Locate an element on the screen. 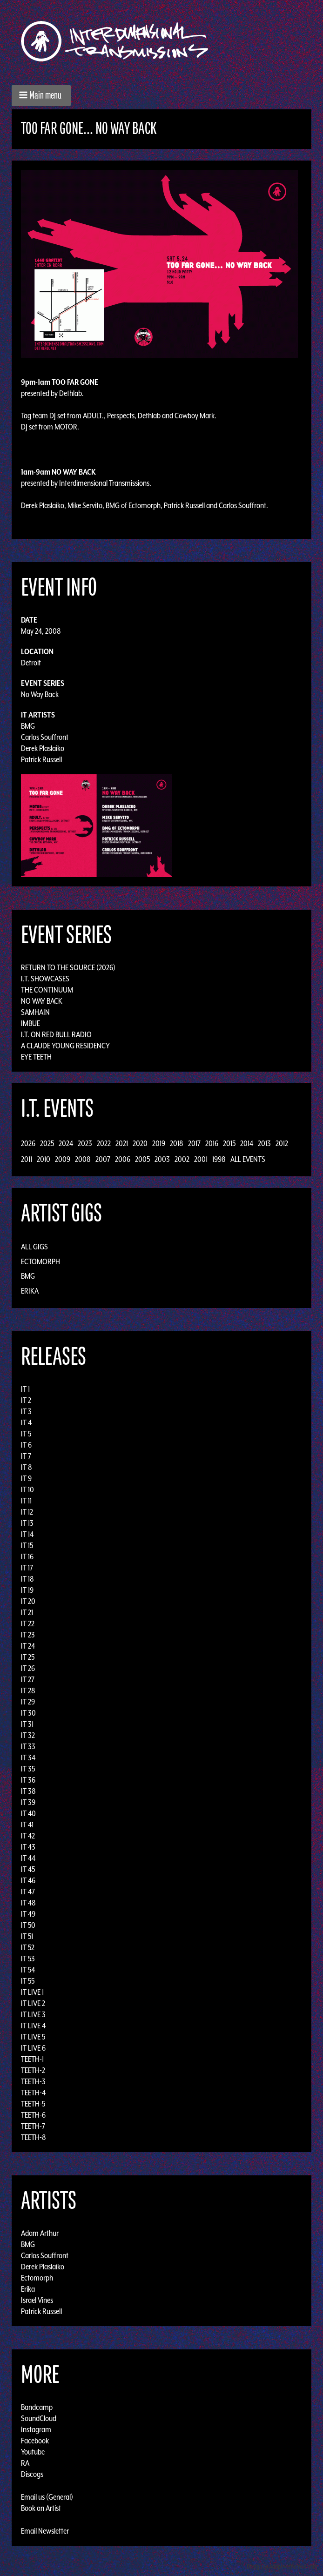 The image size is (323, 2576). IT 15 is located at coordinates (27, 1545).